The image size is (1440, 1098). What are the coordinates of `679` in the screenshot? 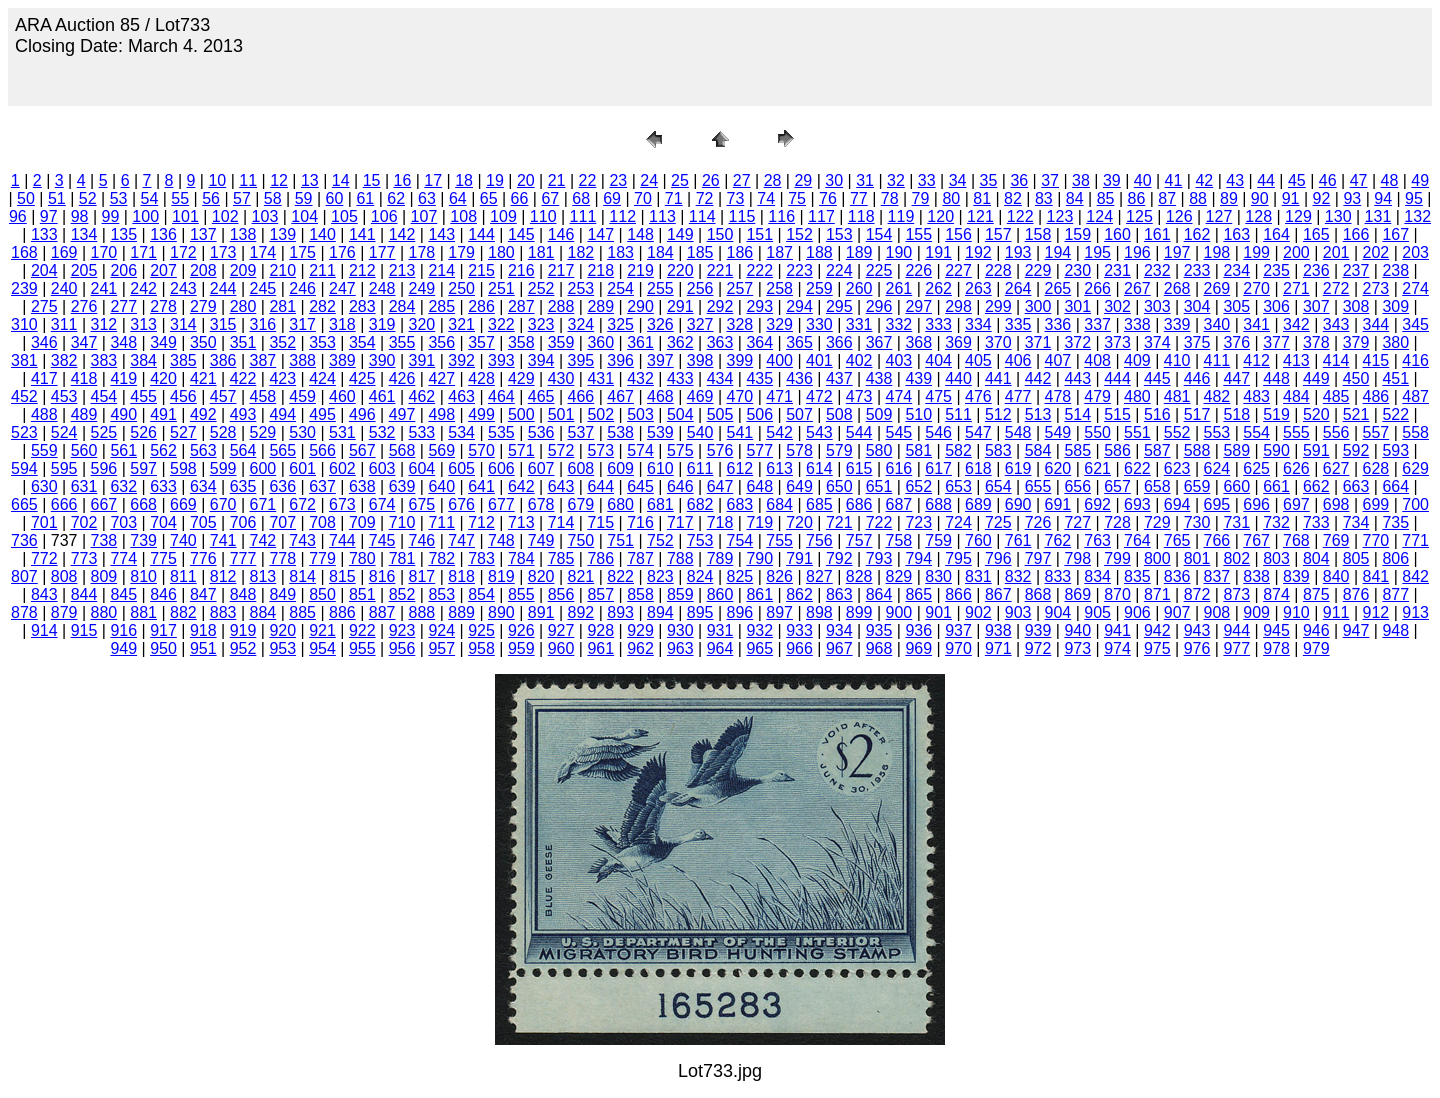 It's located at (581, 504).